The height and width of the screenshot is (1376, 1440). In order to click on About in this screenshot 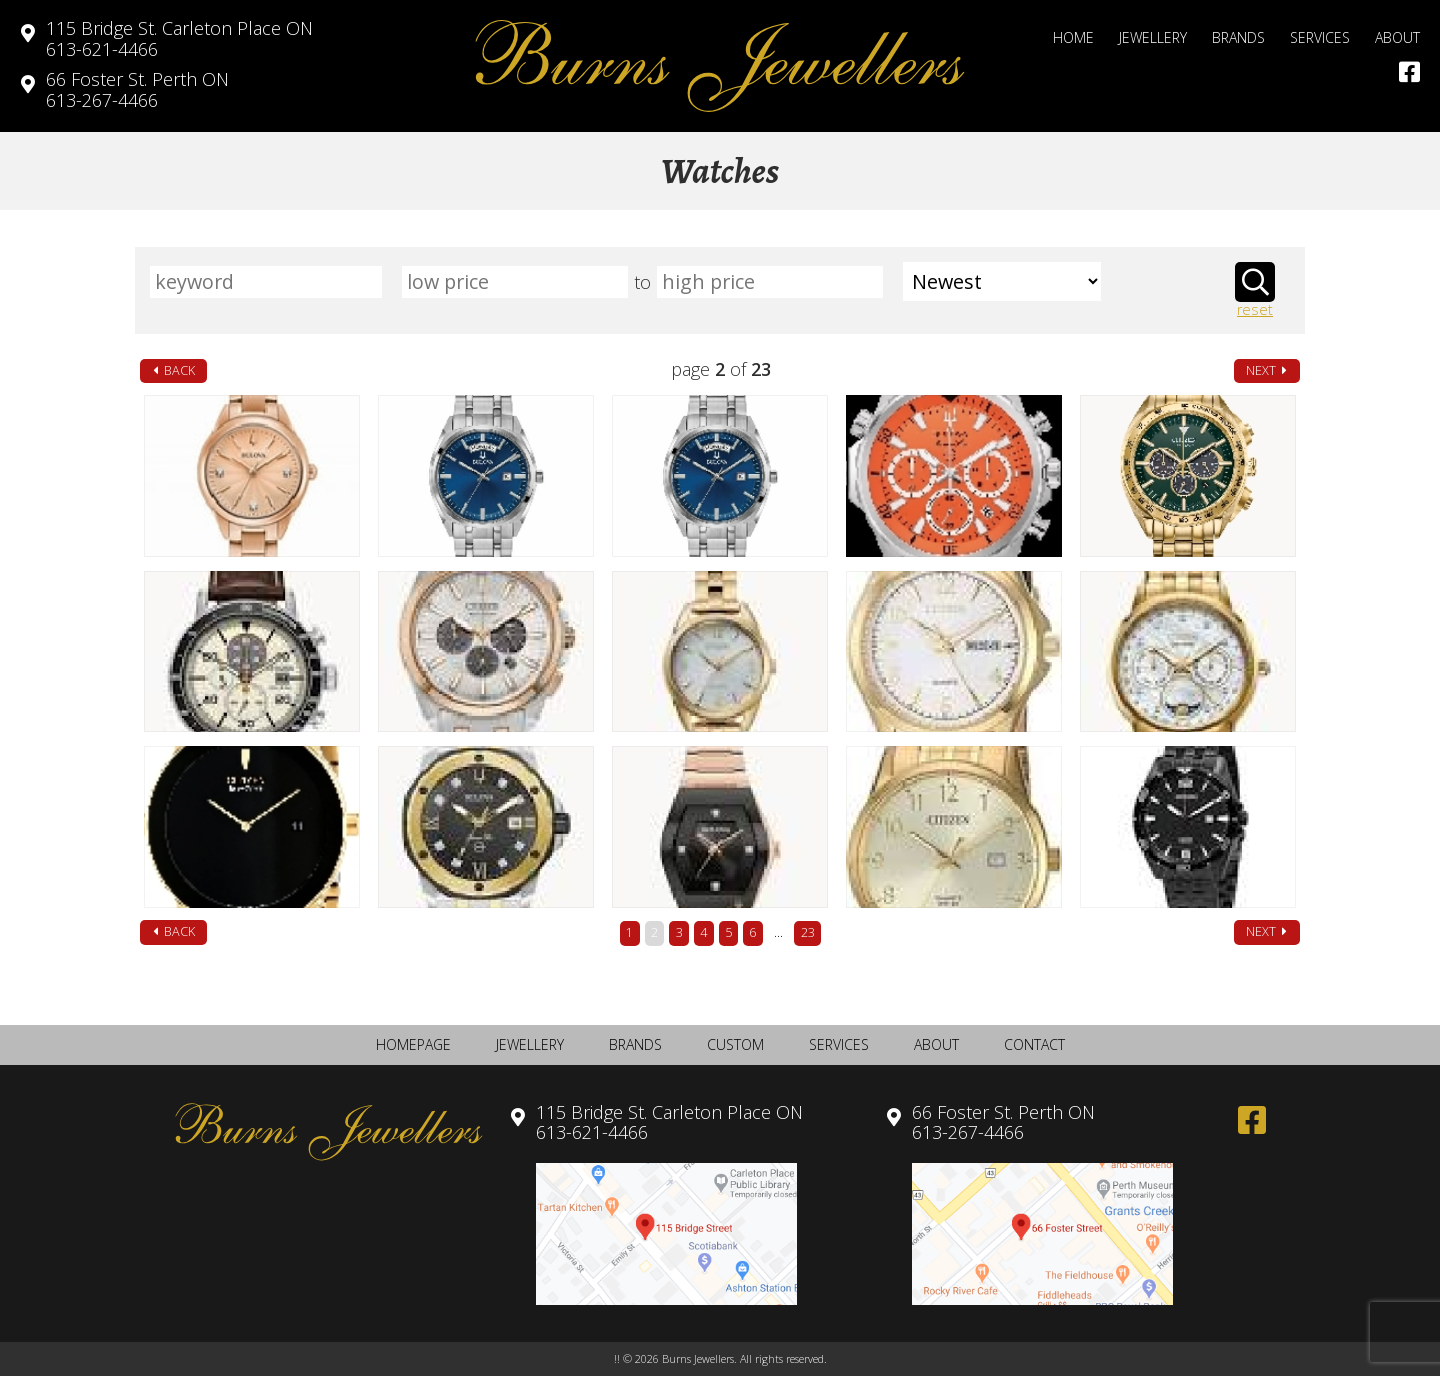, I will do `click(1397, 37)`.